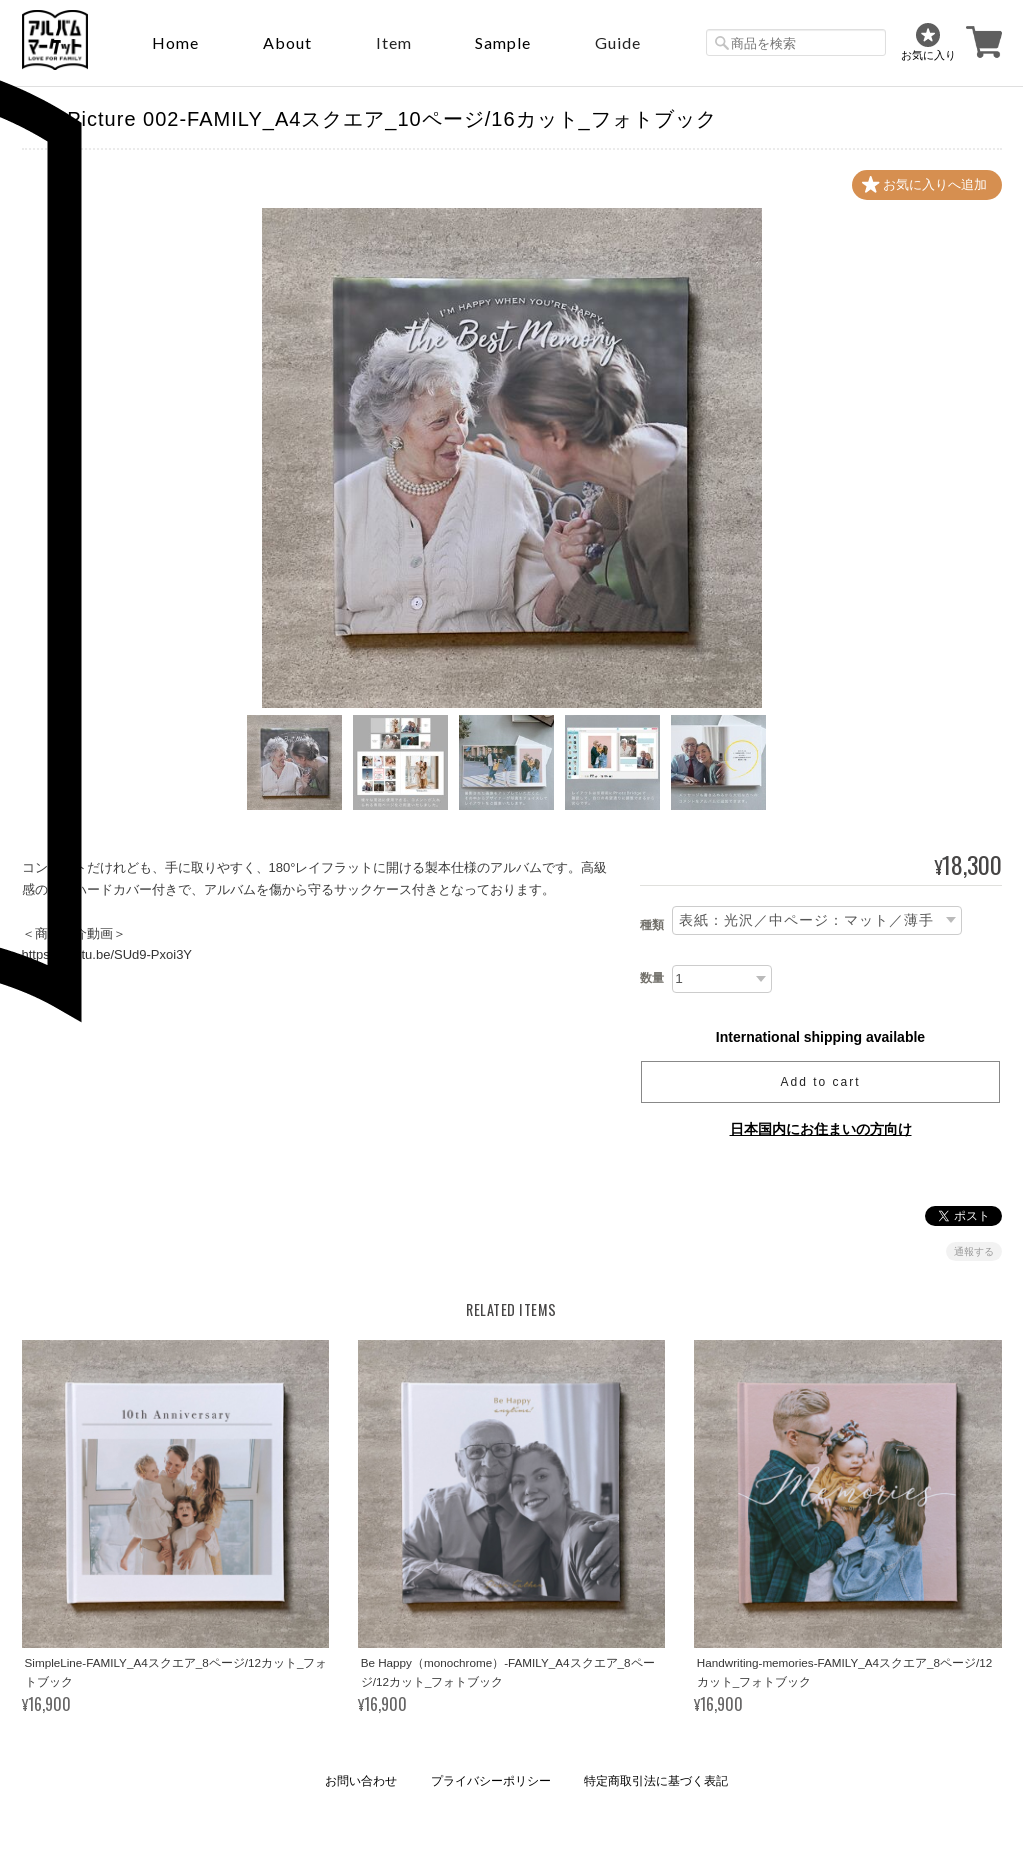 This screenshot has height=1870, width=1023. Describe the element at coordinates (656, 1781) in the screenshot. I see `特定商取引法に基づく表記` at that location.